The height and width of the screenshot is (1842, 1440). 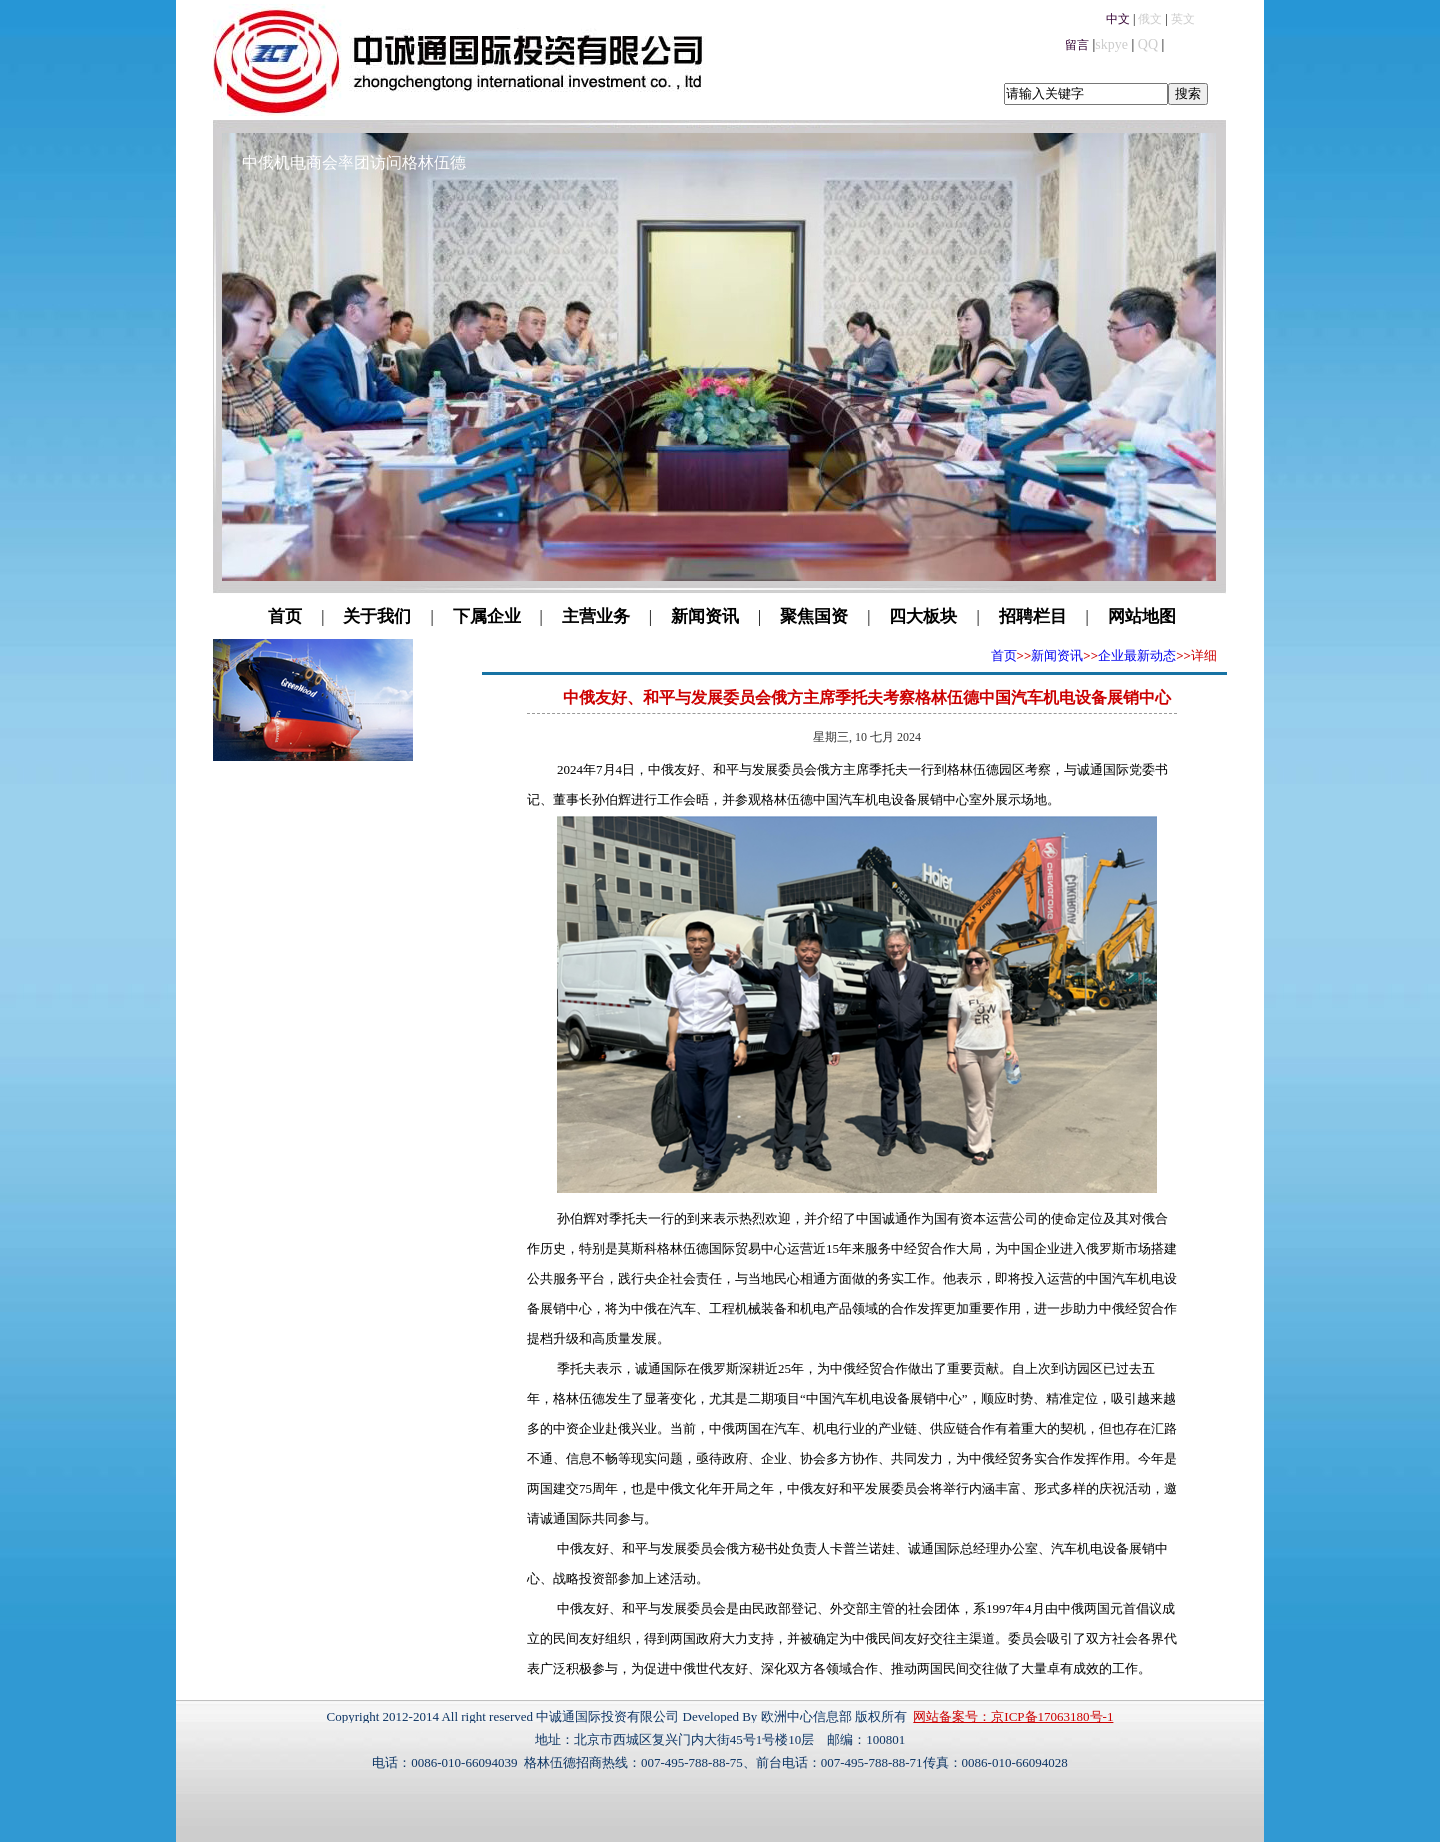 I want to click on 网站备案号：京ICP备17063180号-1, so click(x=1013, y=1716).